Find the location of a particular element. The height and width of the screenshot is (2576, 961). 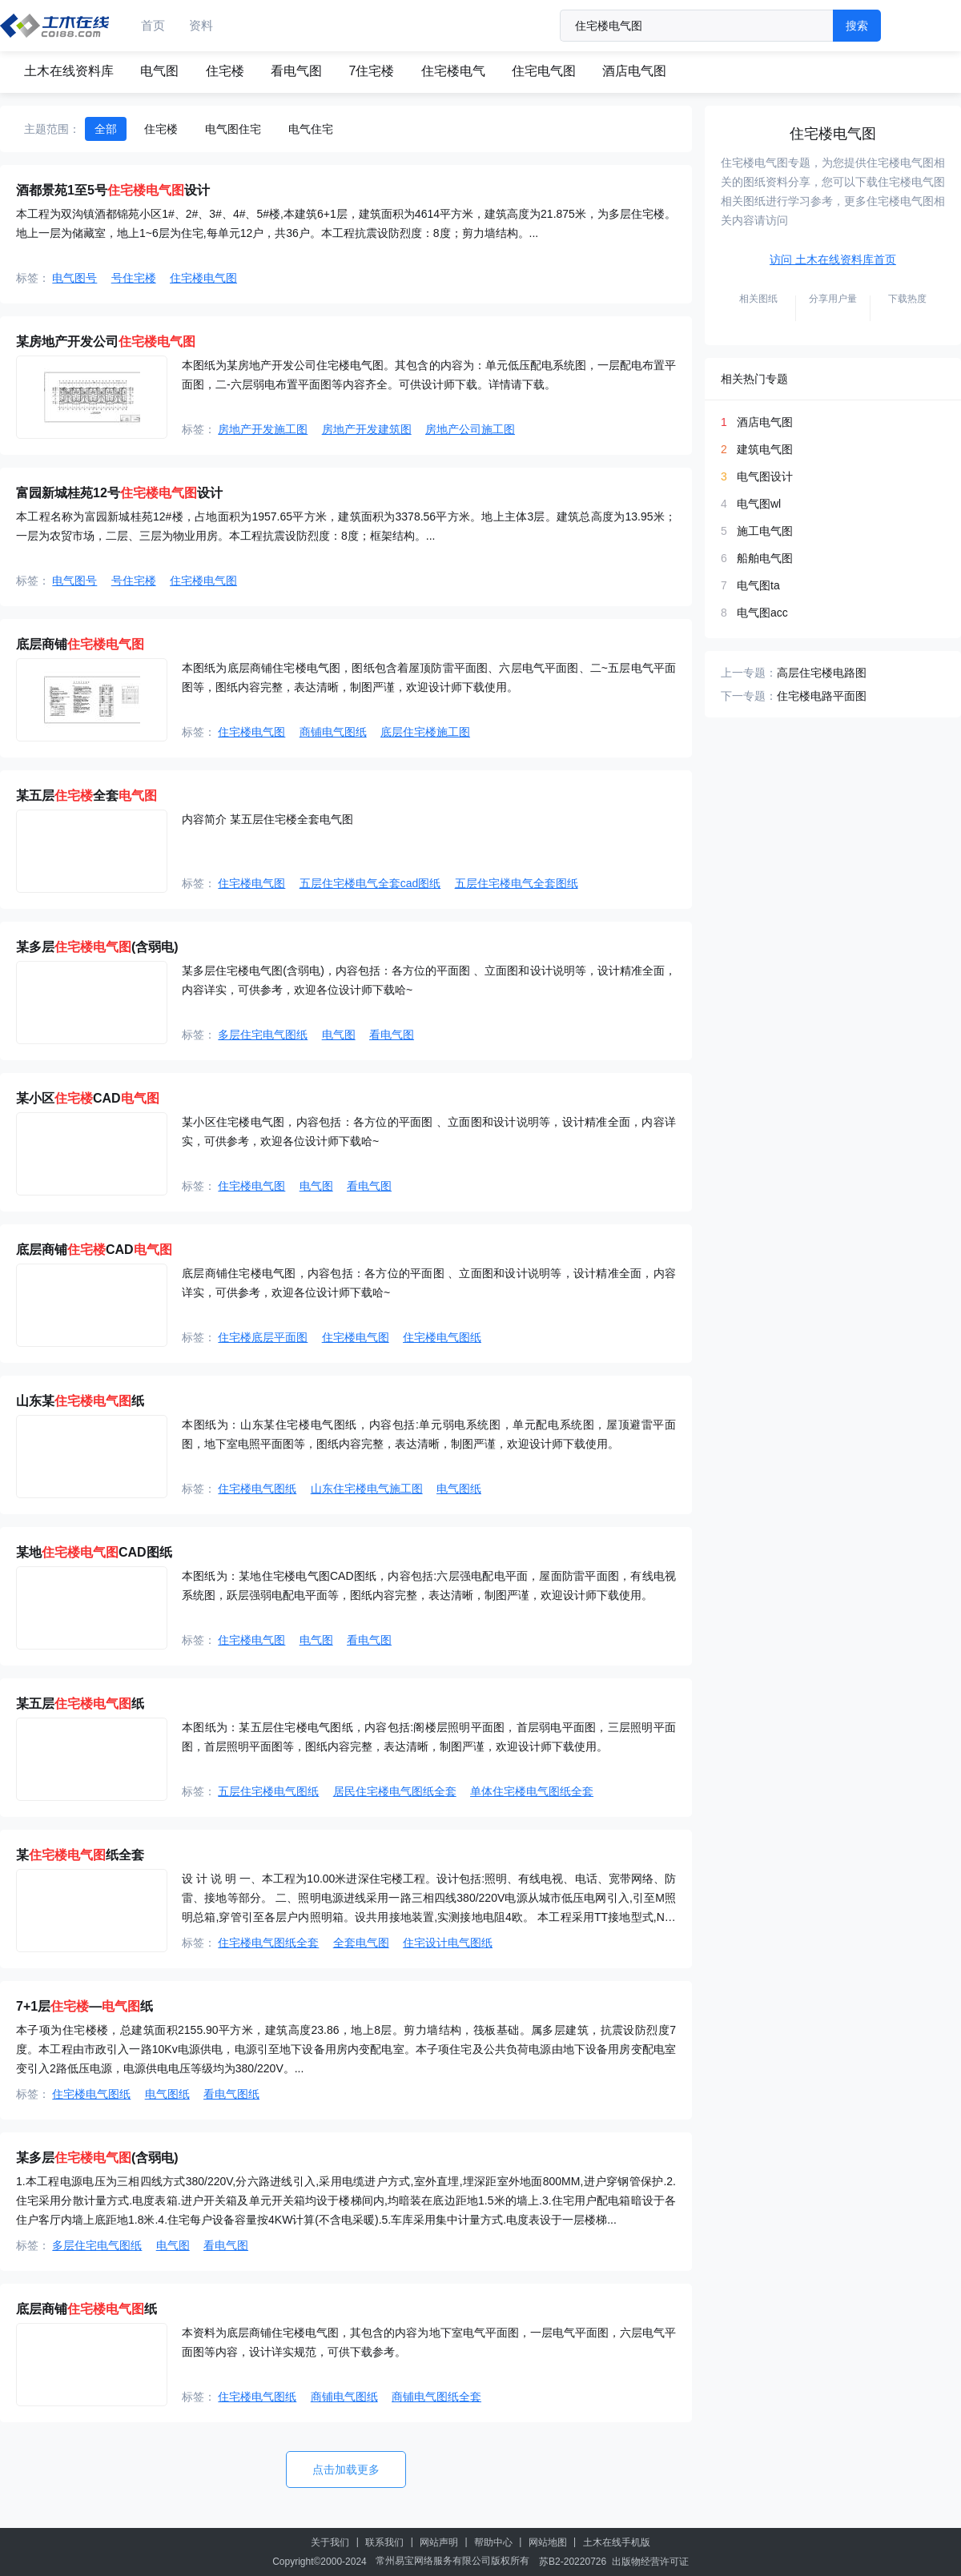

多层住宅电气图纸 is located at coordinates (263, 1034).